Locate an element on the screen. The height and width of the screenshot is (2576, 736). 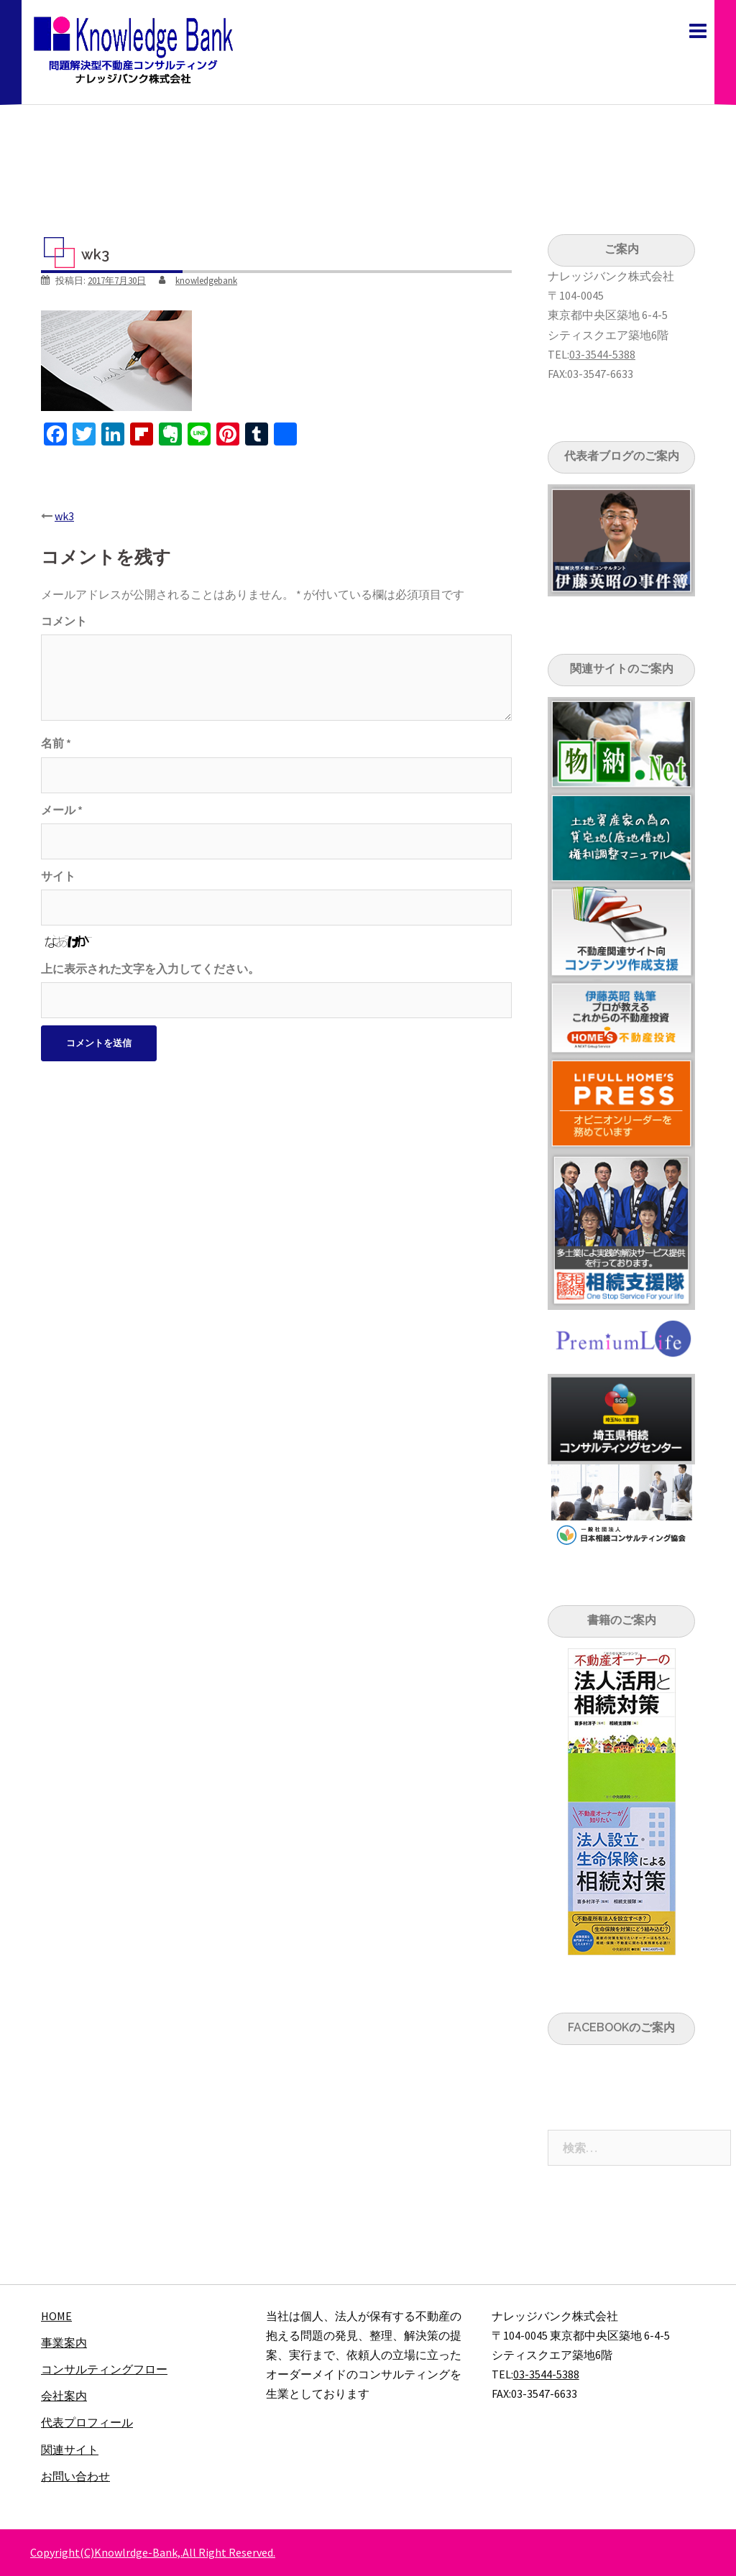
関連サイト is located at coordinates (69, 2449).